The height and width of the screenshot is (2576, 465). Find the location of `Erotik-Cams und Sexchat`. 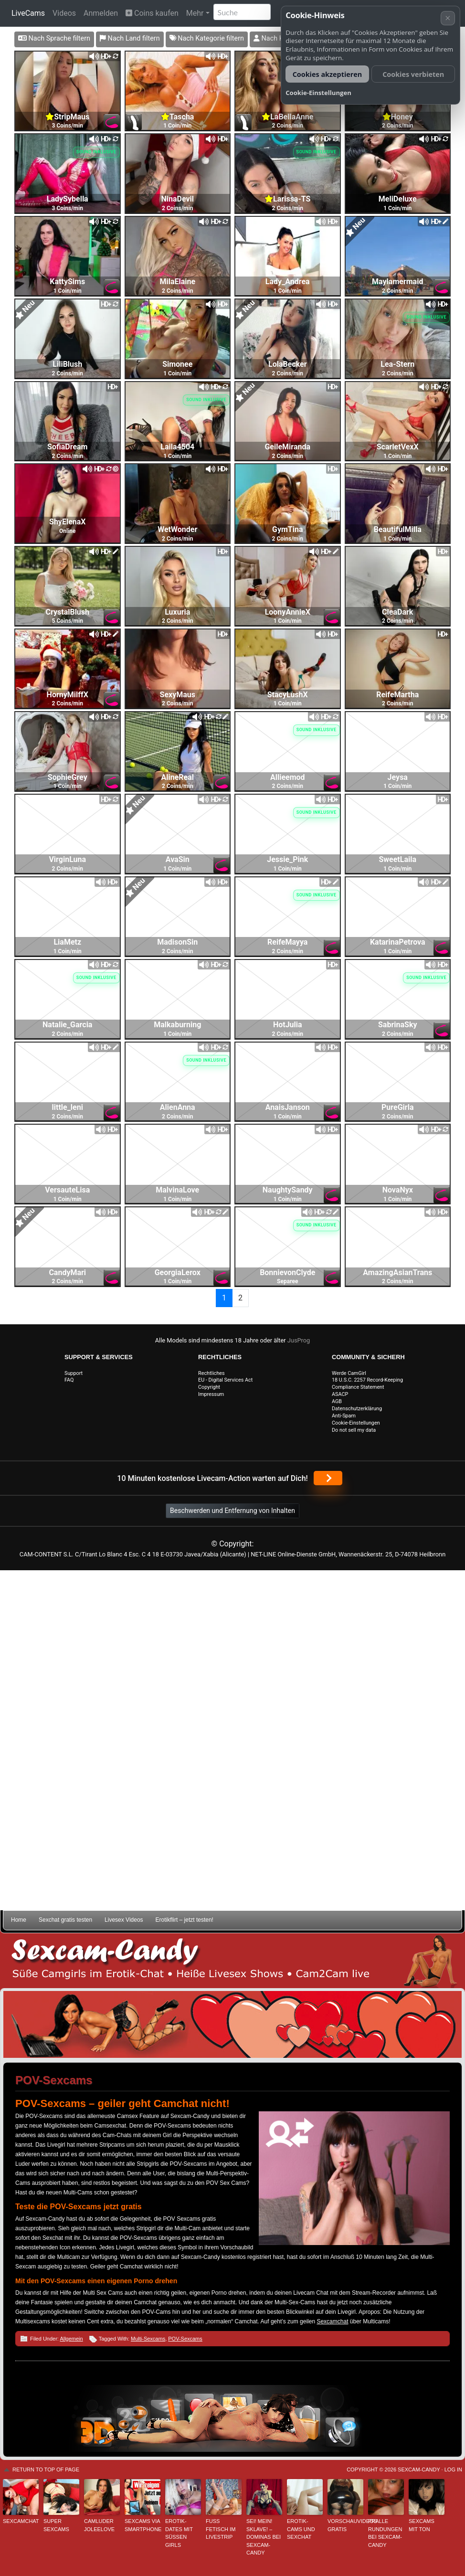

Erotik-Cams und Sexchat is located at coordinates (301, 2529).